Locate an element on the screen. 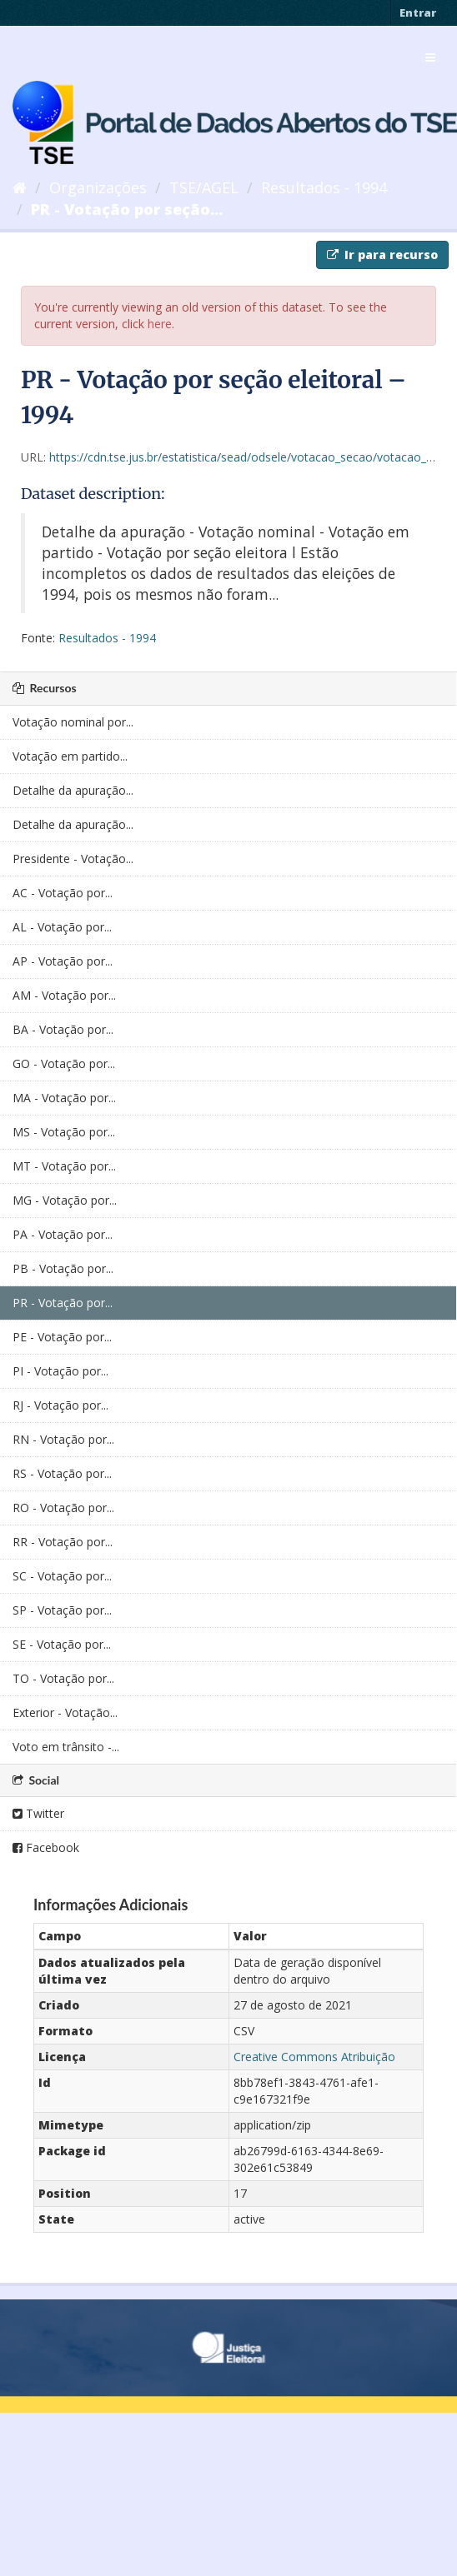 The width and height of the screenshot is (457, 2576). PB - Votação por... is located at coordinates (63, 1268).